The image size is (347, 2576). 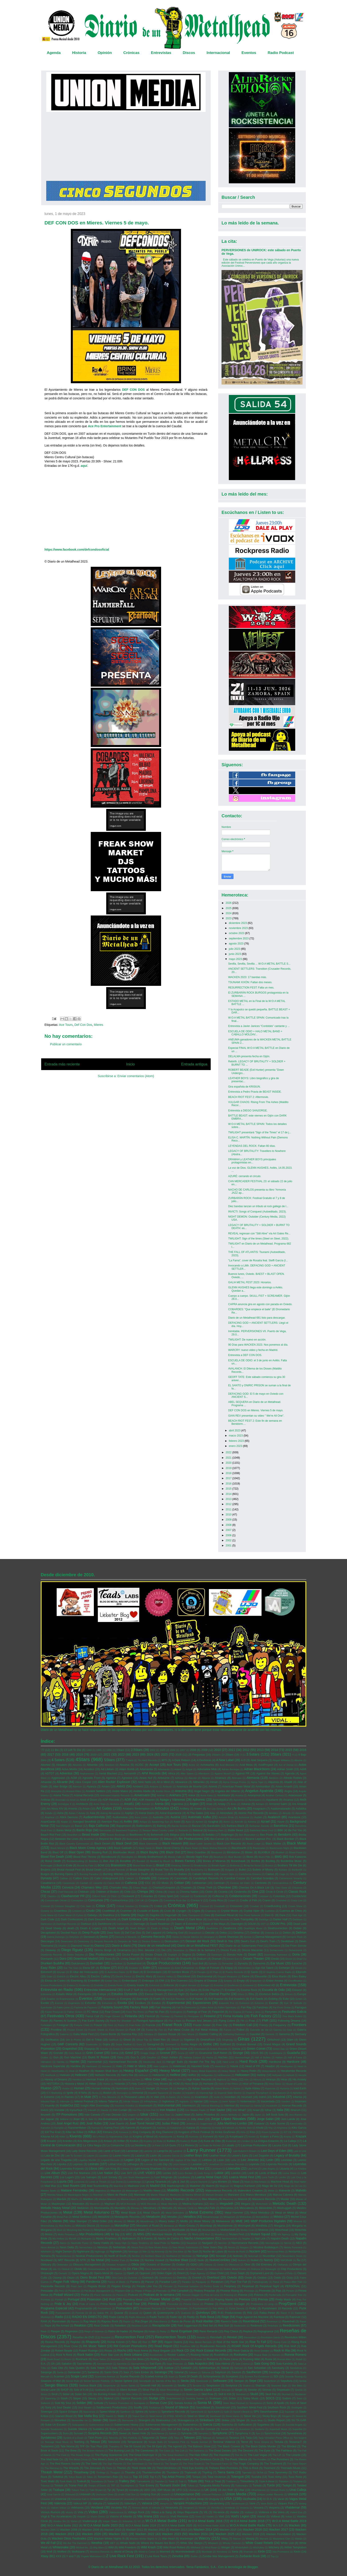 What do you see at coordinates (175, 1795) in the screenshot?
I see `Ankhara` at bounding box center [175, 1795].